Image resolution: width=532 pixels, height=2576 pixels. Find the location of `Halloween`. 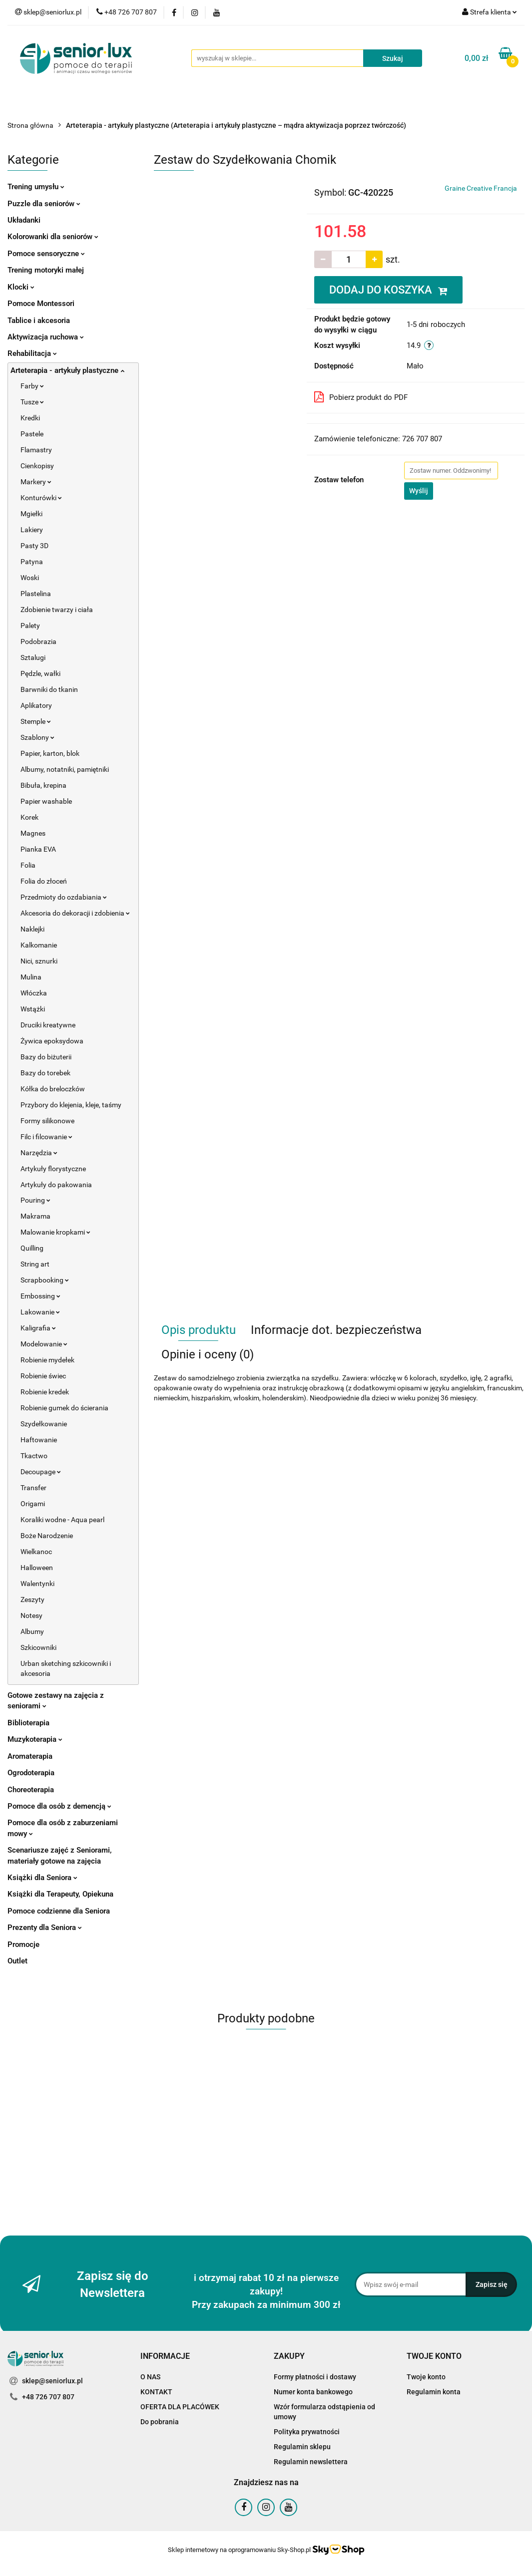

Halloween is located at coordinates (36, 1568).